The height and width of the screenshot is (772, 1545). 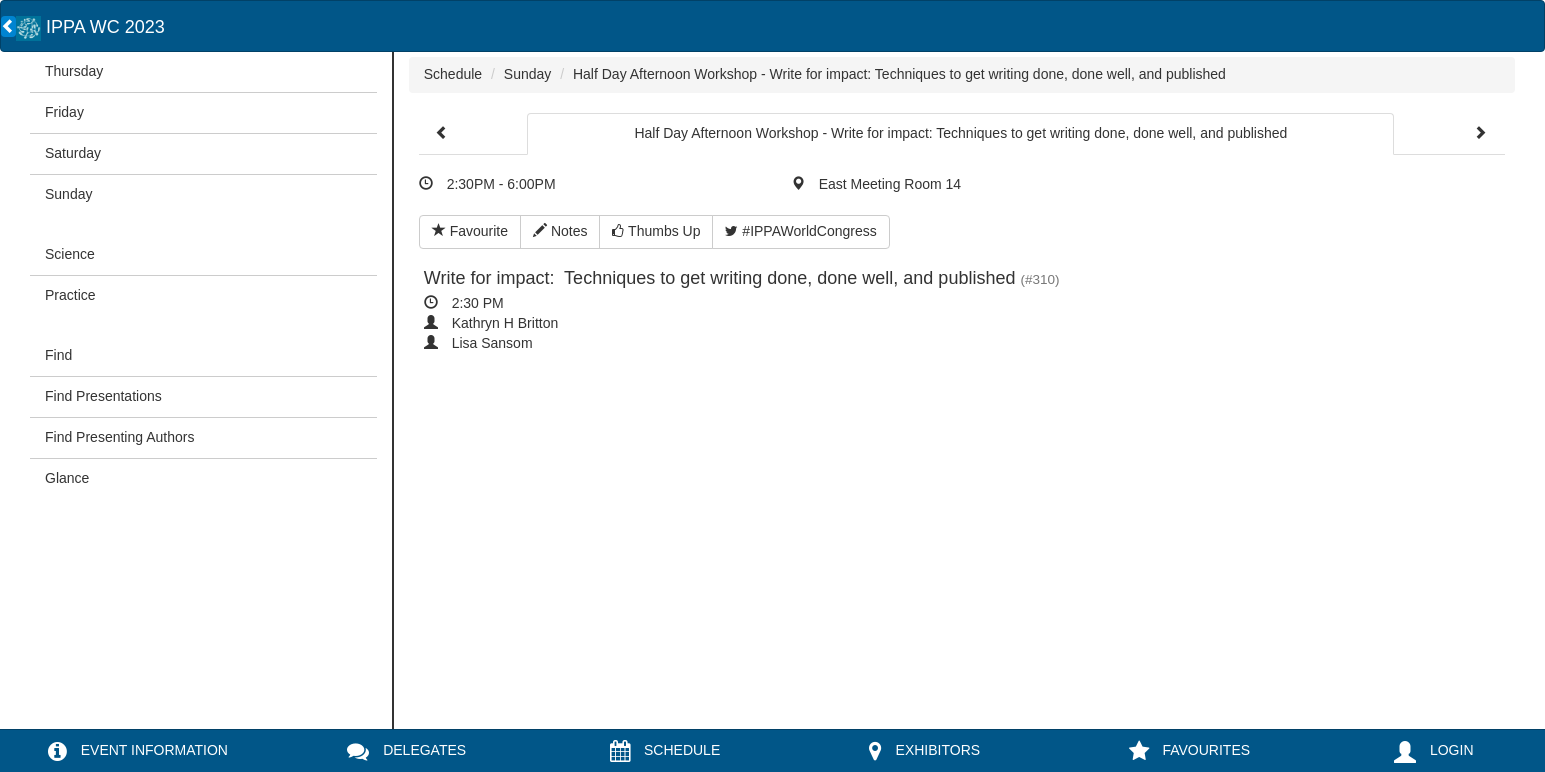 I want to click on Science, so click(x=70, y=254).